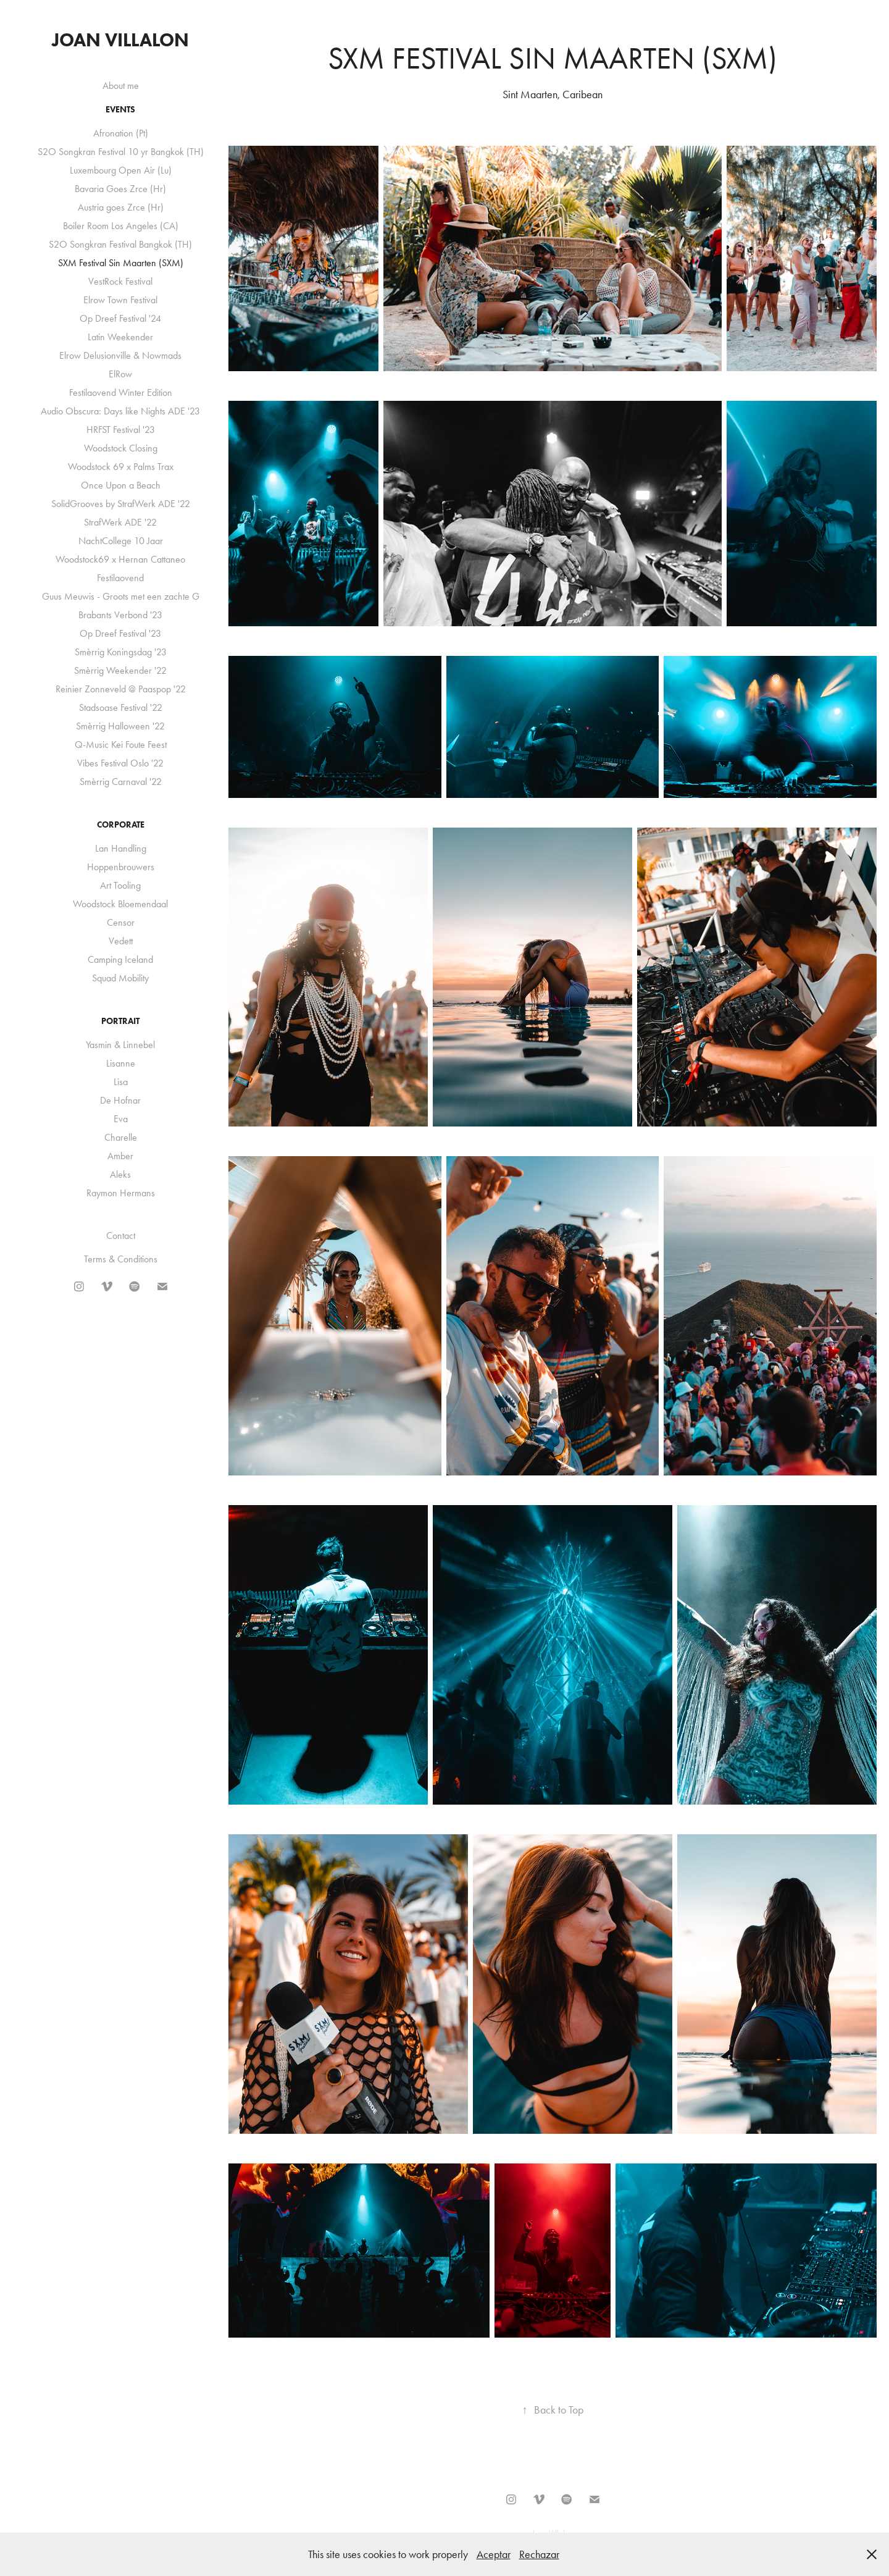  I want to click on Vedett, so click(121, 941).